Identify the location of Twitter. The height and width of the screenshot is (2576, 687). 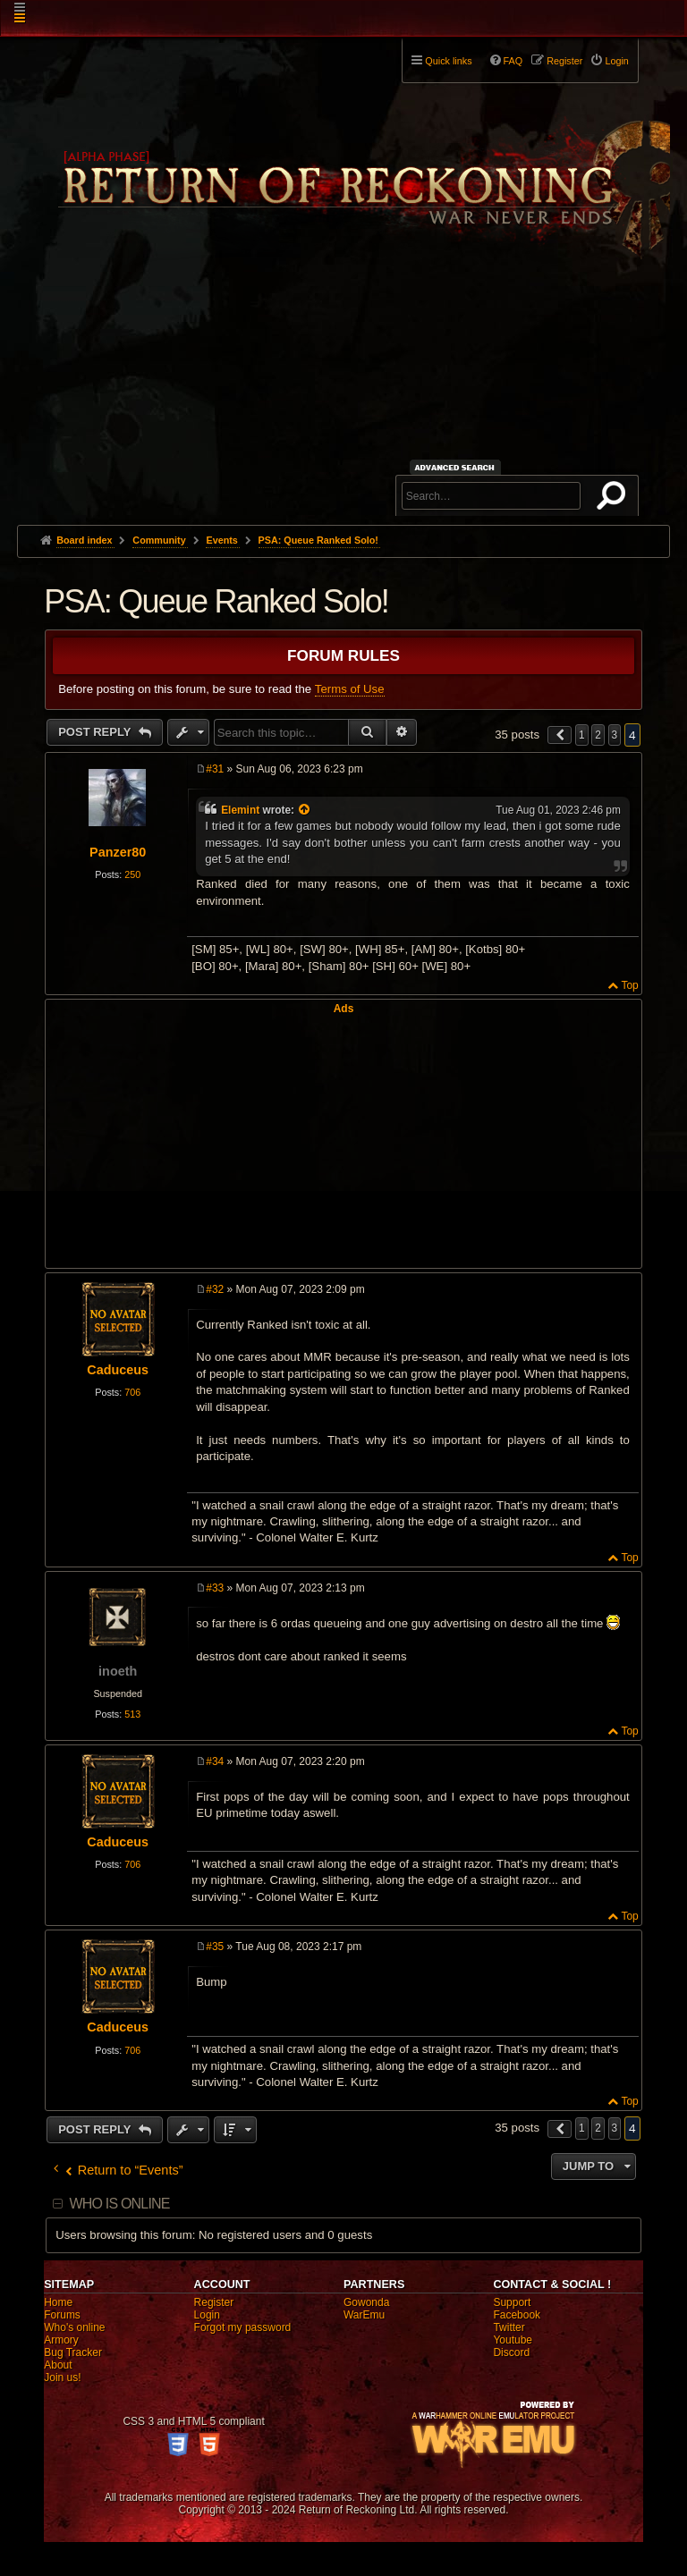
(508, 2327).